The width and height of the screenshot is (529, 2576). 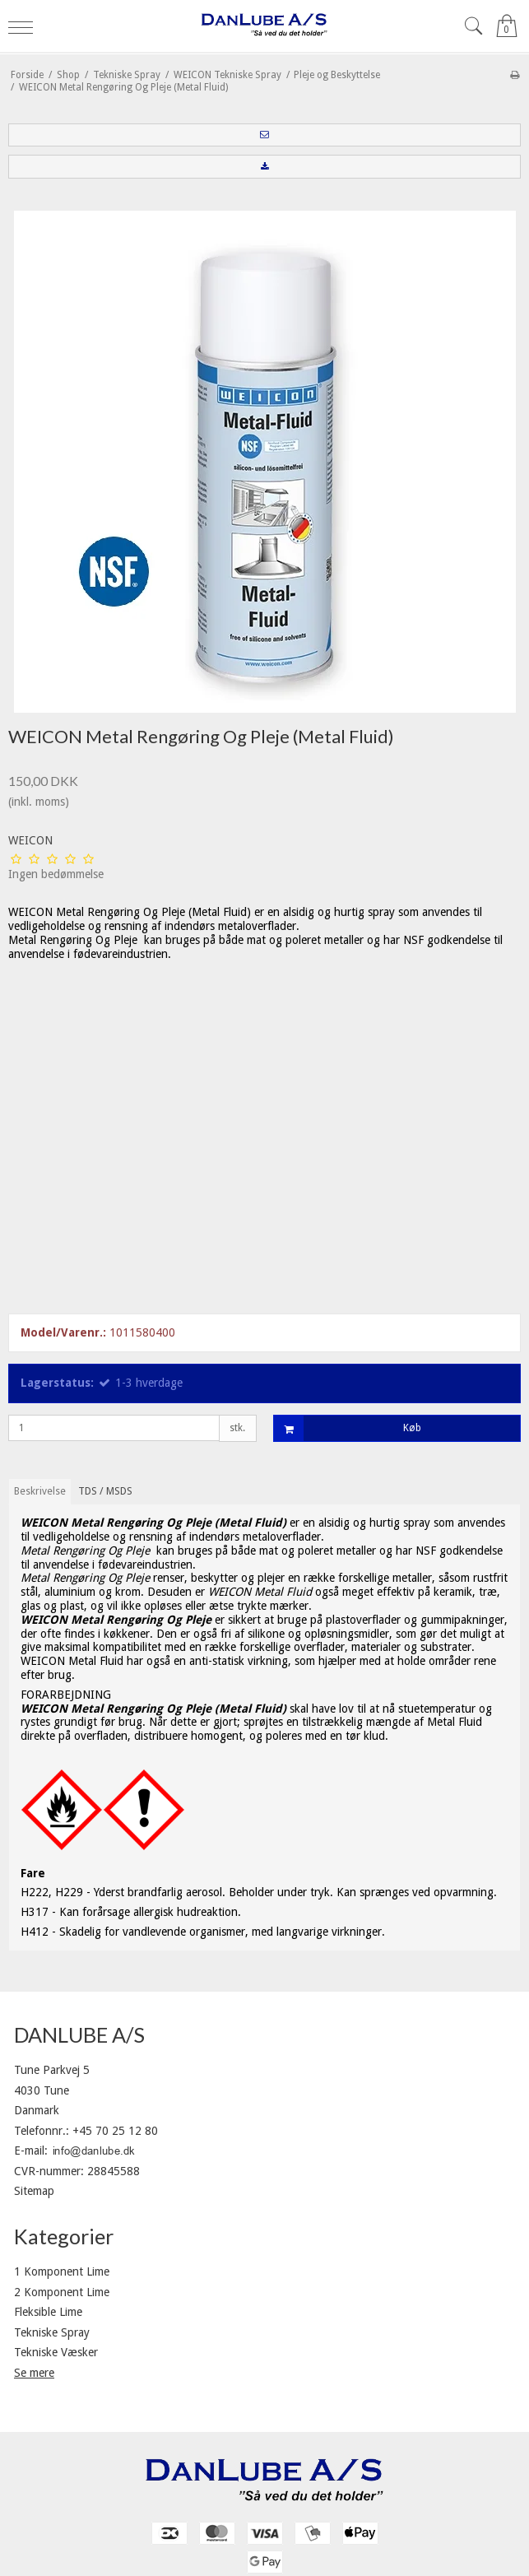 What do you see at coordinates (347, 1428) in the screenshot?
I see `Køb [button]` at bounding box center [347, 1428].